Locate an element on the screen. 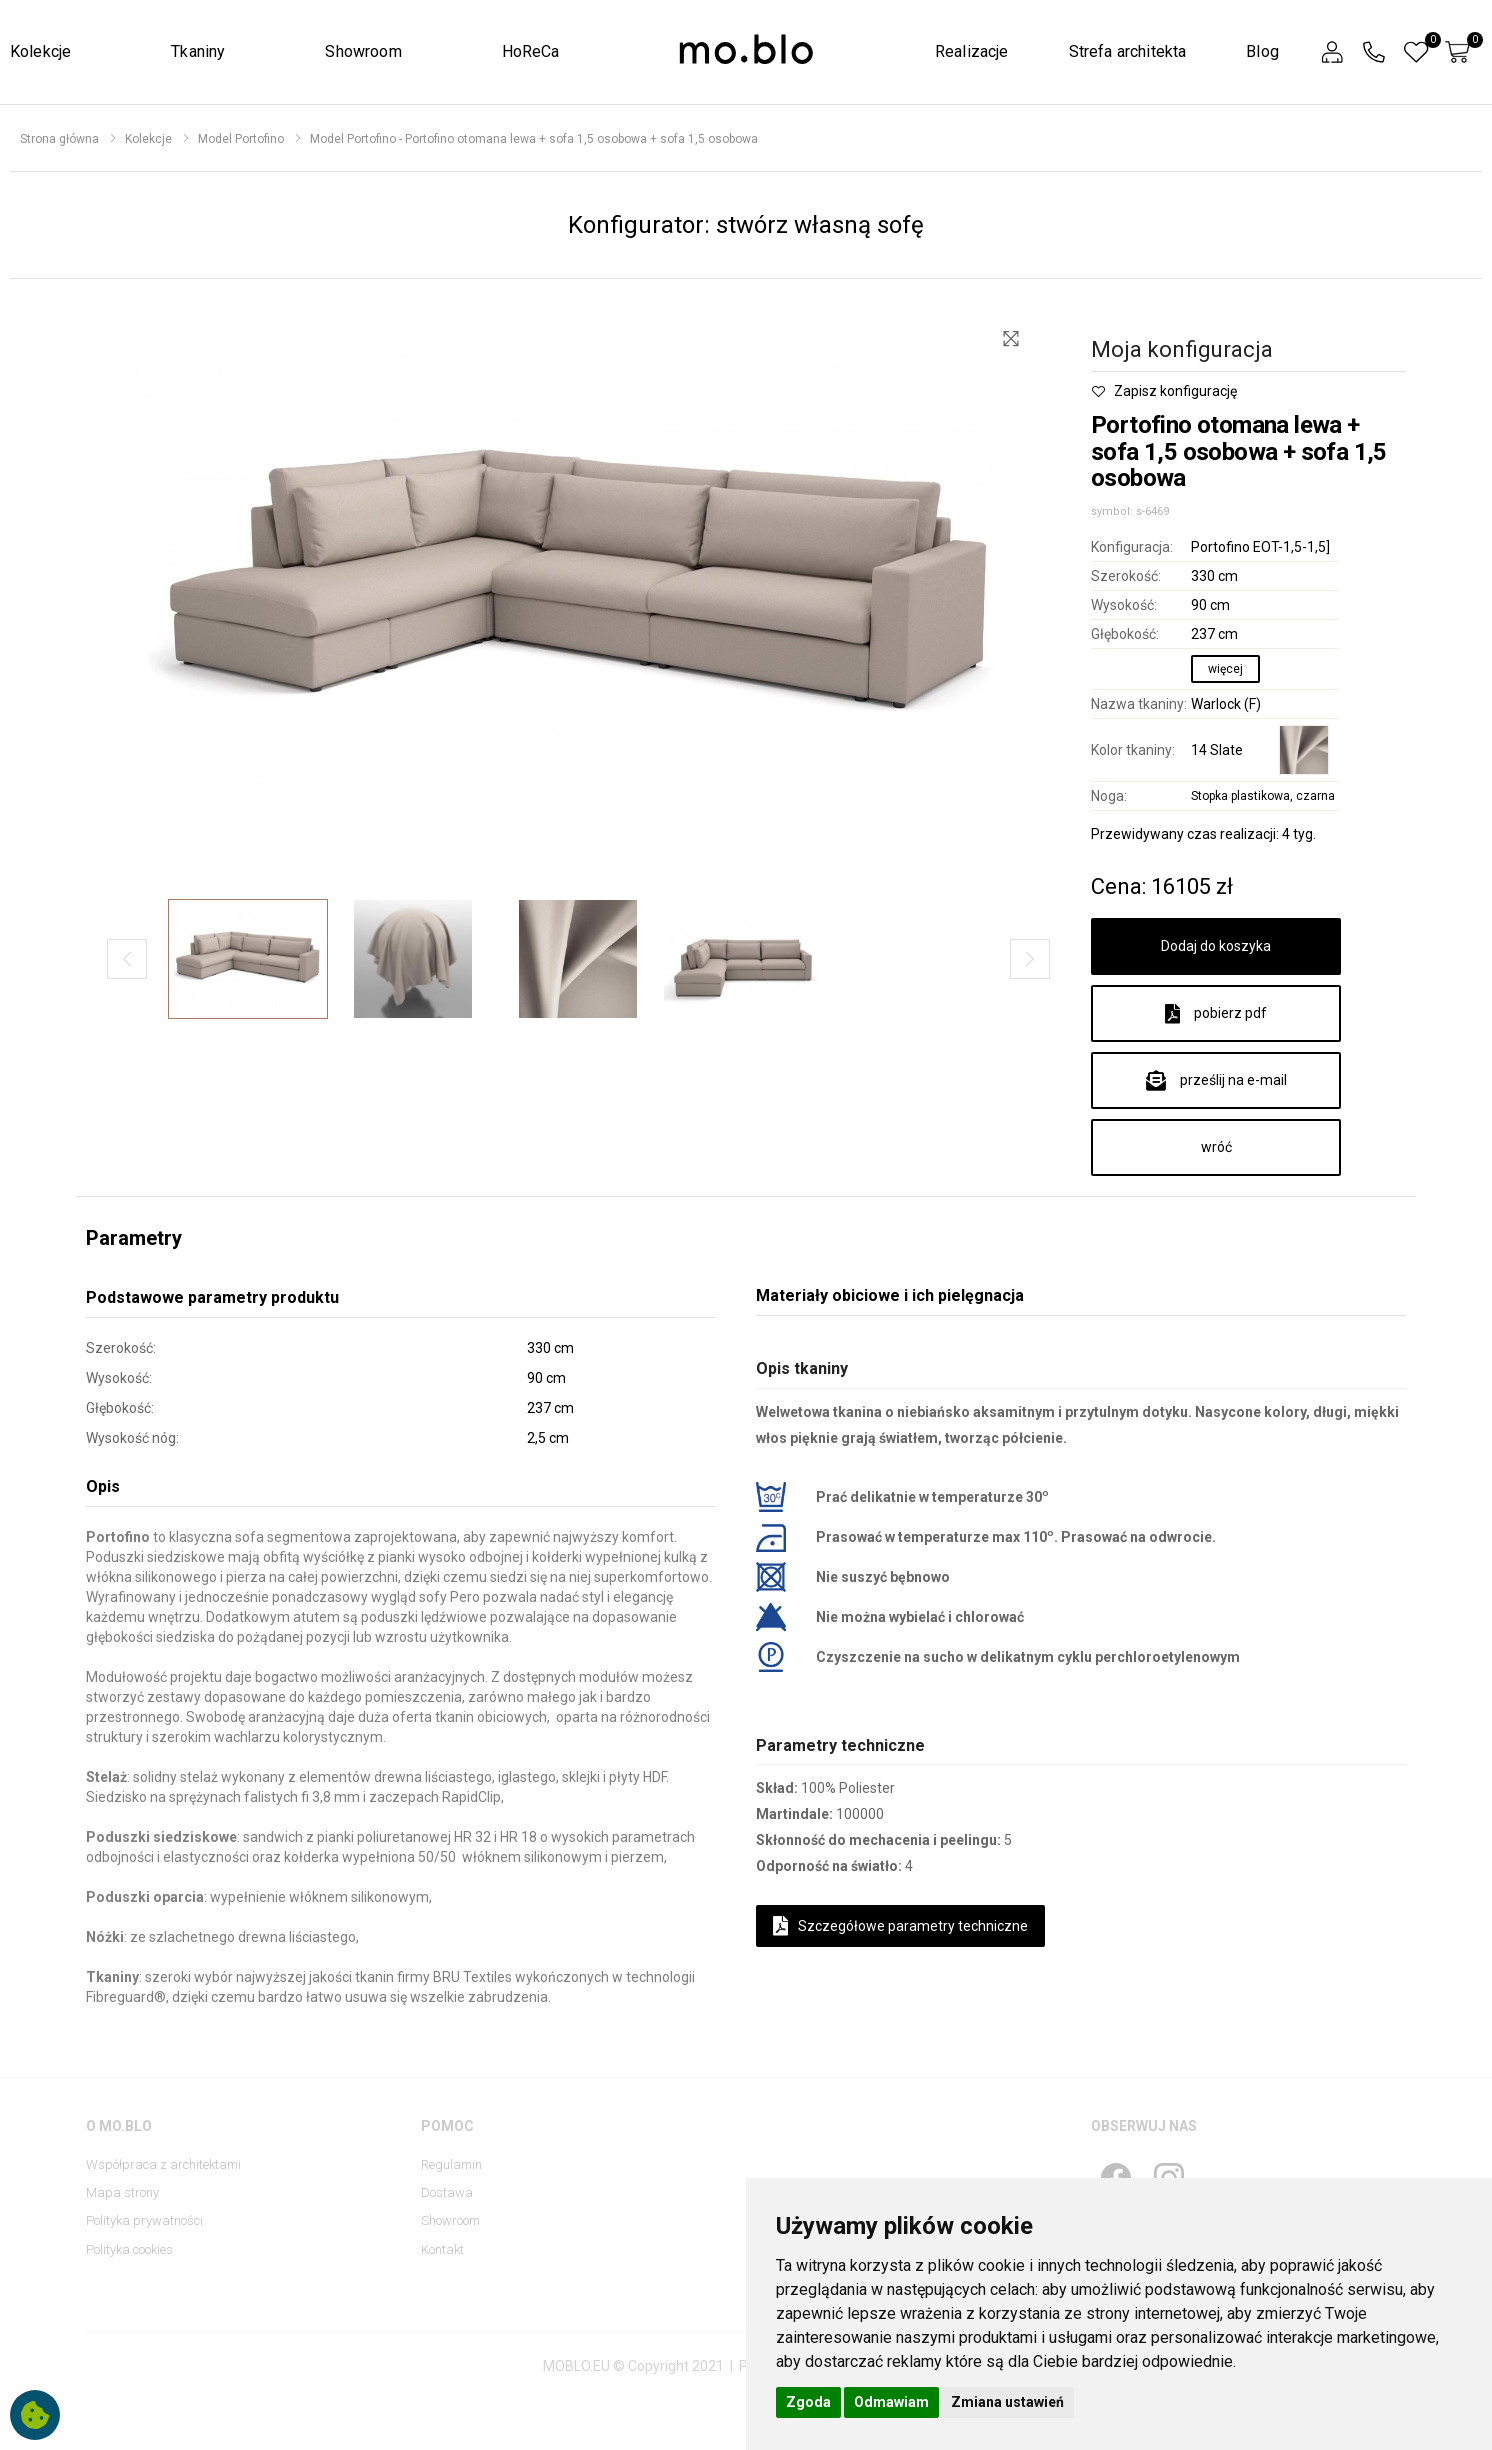  Kolekcje is located at coordinates (40, 51).